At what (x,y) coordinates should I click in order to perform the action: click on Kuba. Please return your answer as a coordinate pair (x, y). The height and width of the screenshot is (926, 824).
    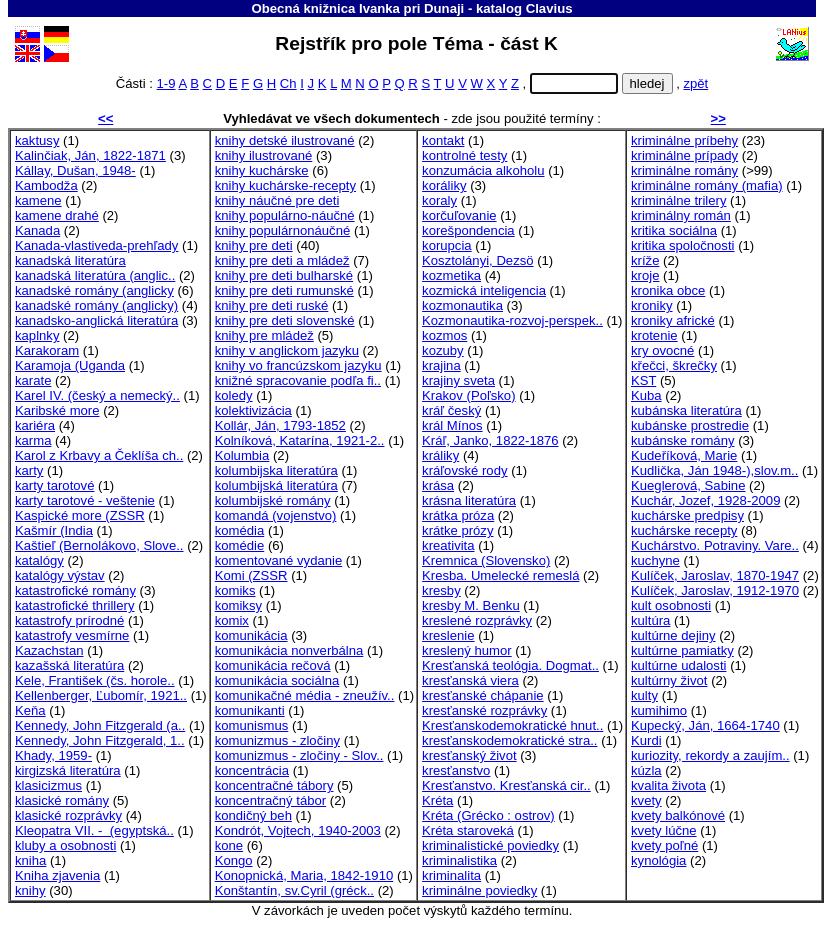
    Looking at the image, I should click on (646, 395).